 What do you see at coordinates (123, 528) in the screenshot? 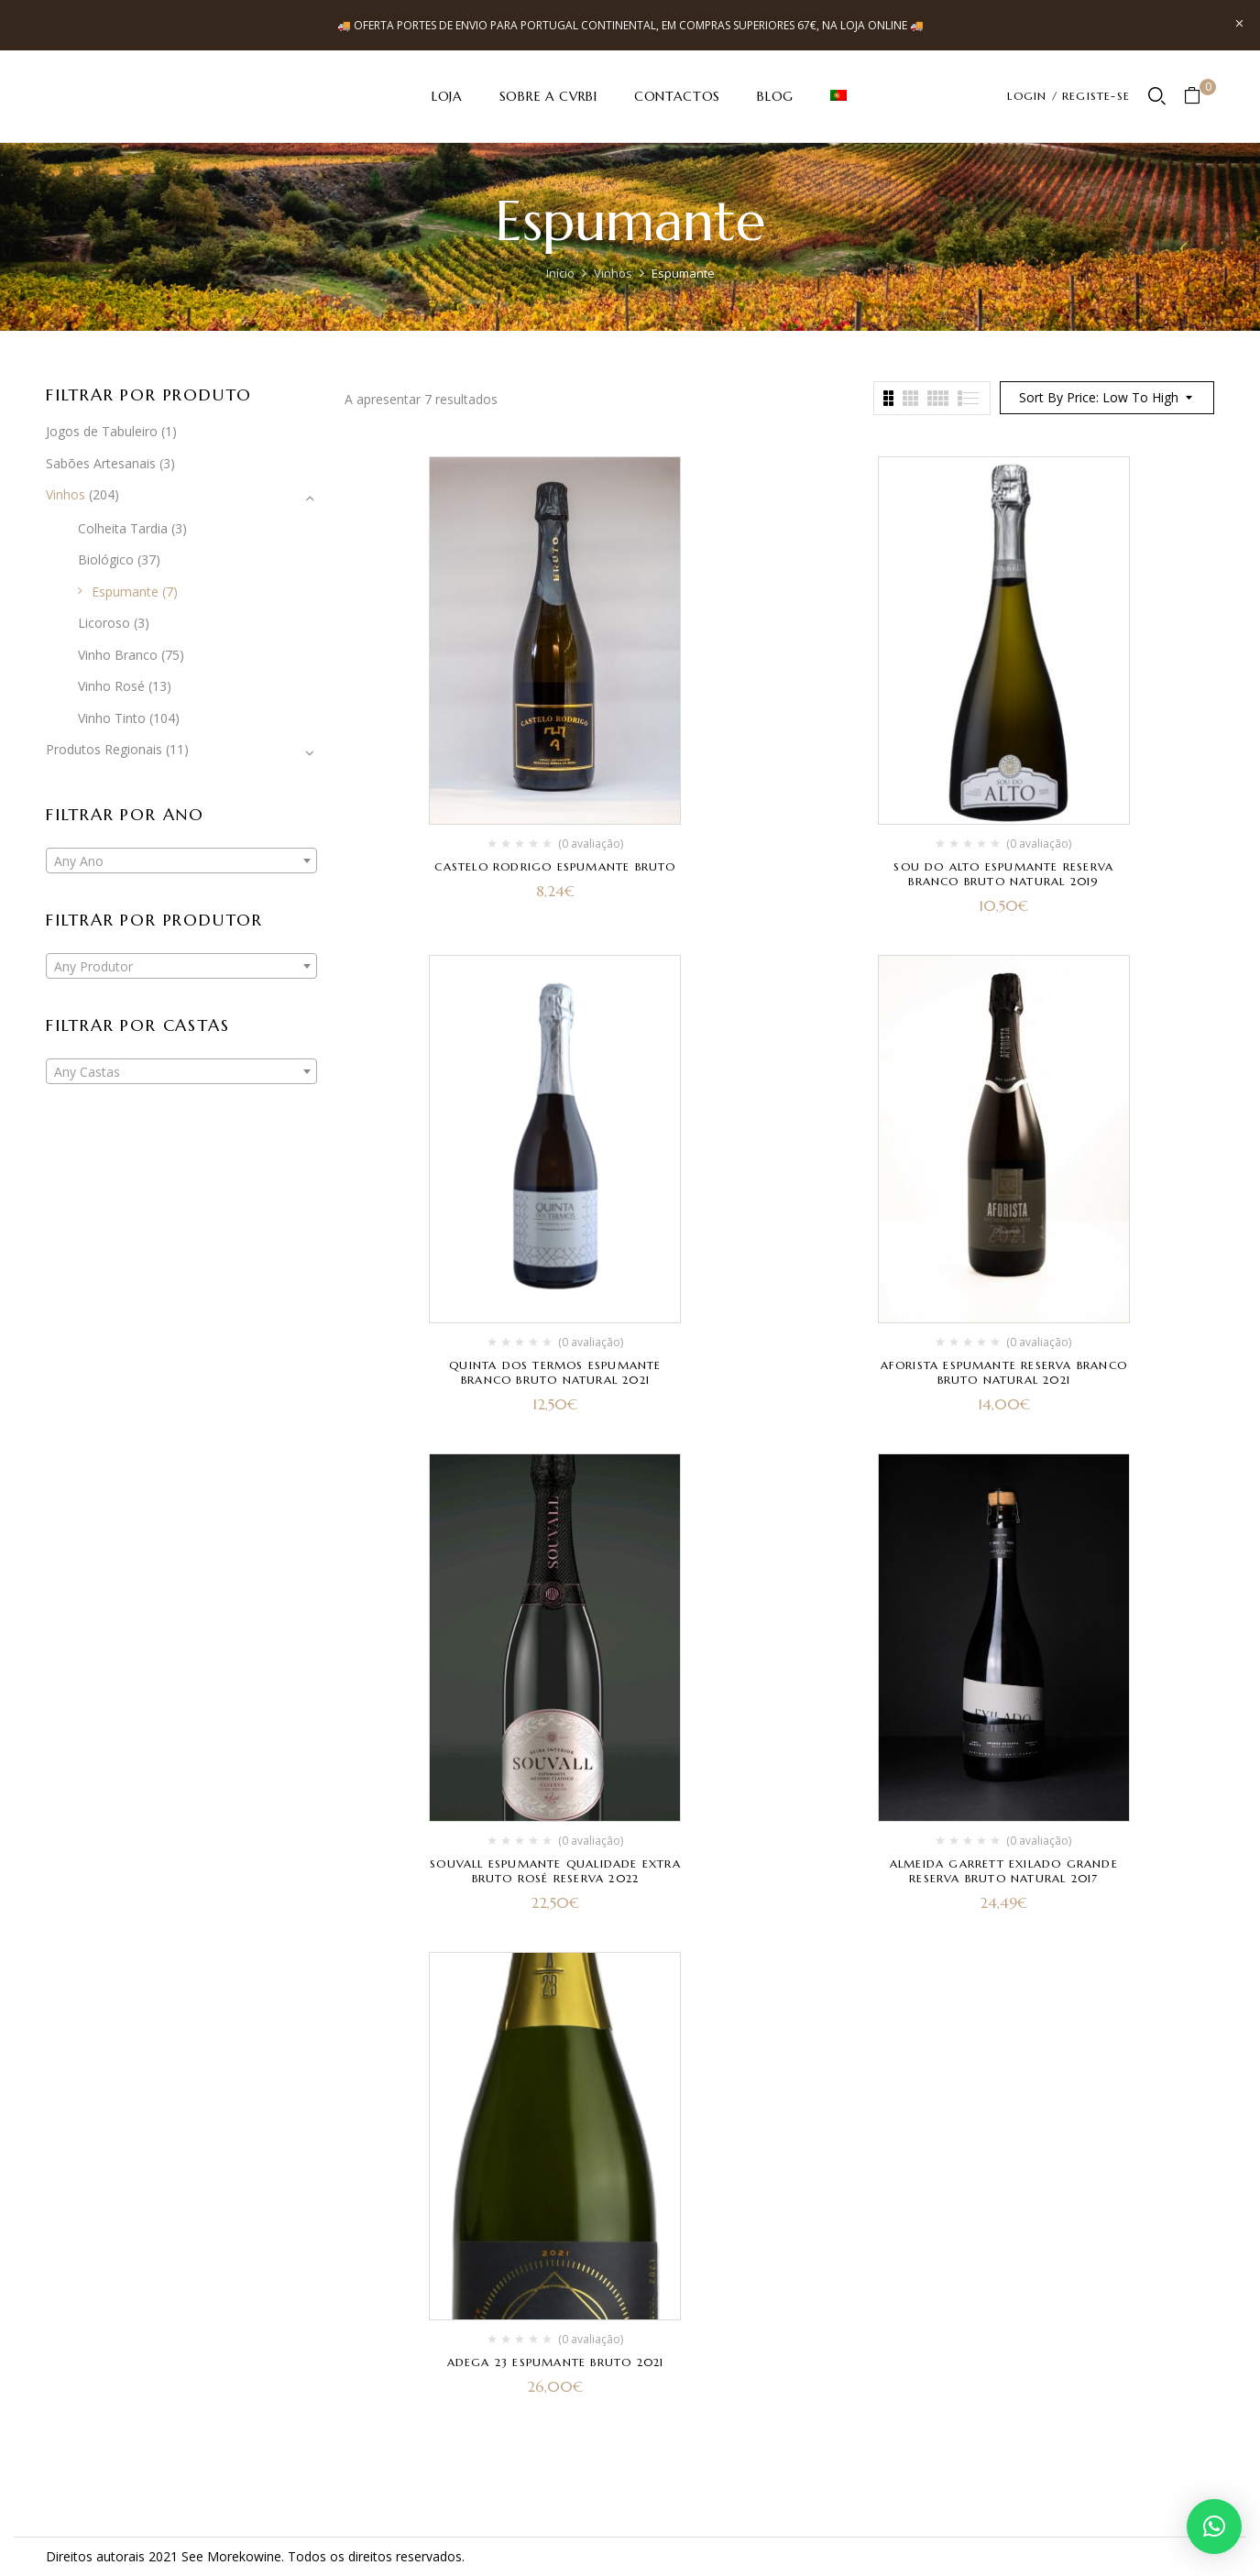
I see `Colheita Tardia` at bounding box center [123, 528].